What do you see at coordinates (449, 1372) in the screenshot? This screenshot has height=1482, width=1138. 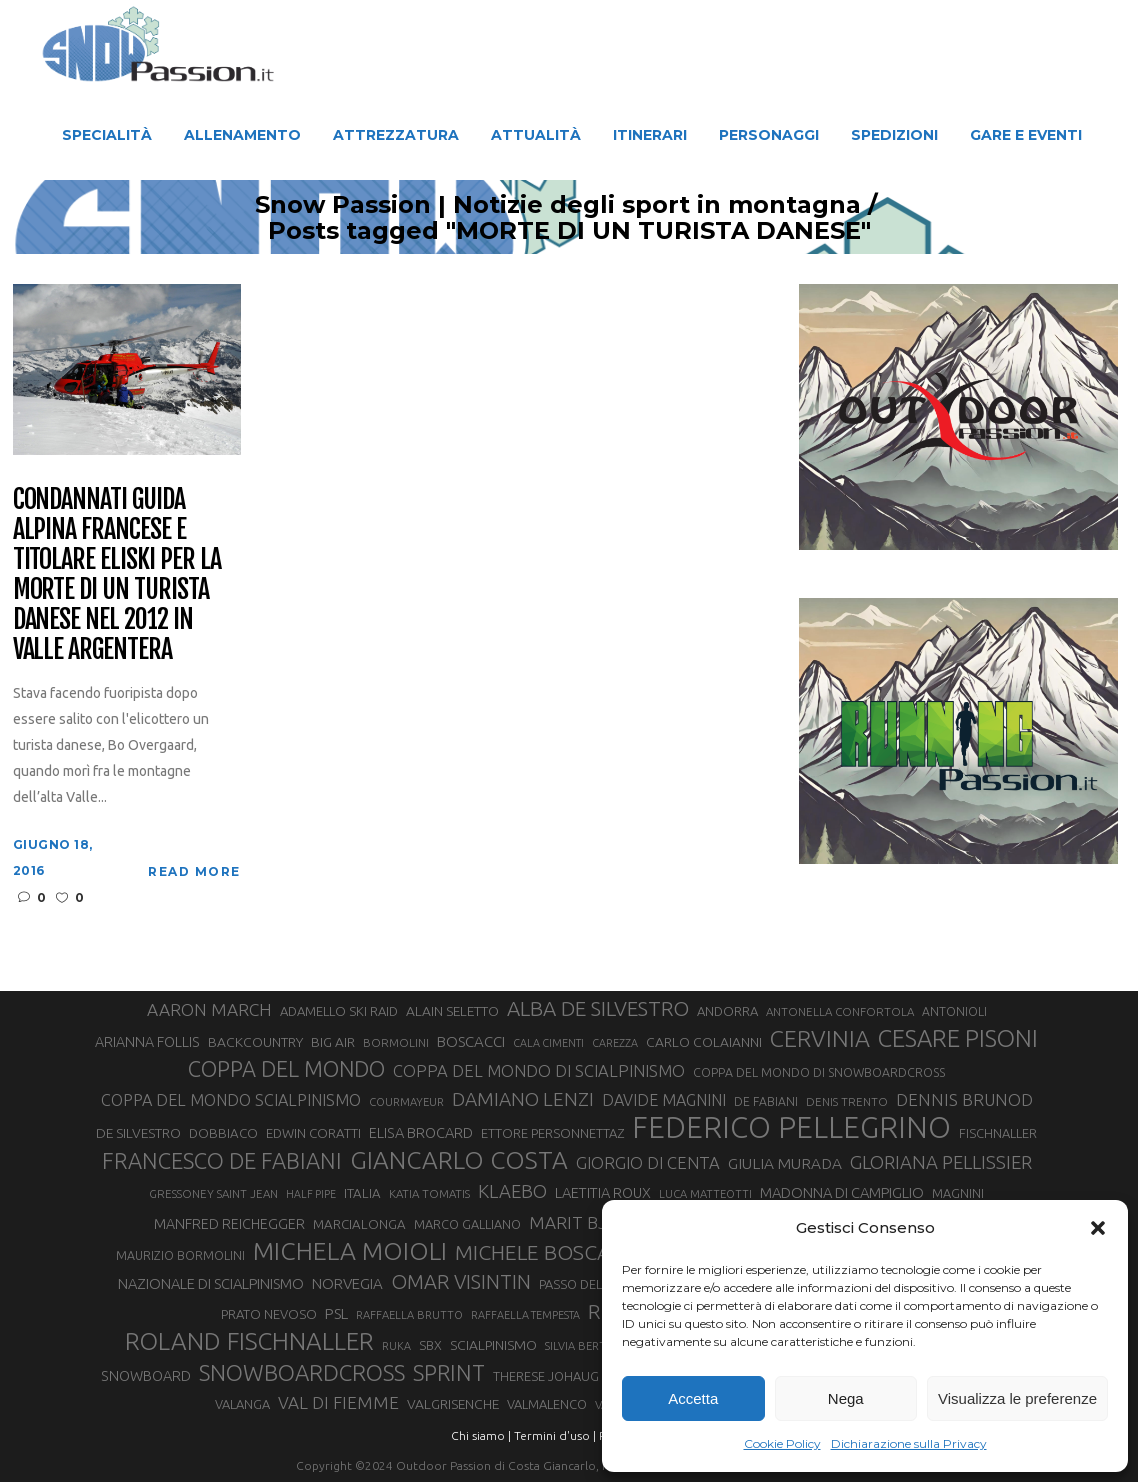 I see `SPRINT [SPRINT (101 elementi)]` at bounding box center [449, 1372].